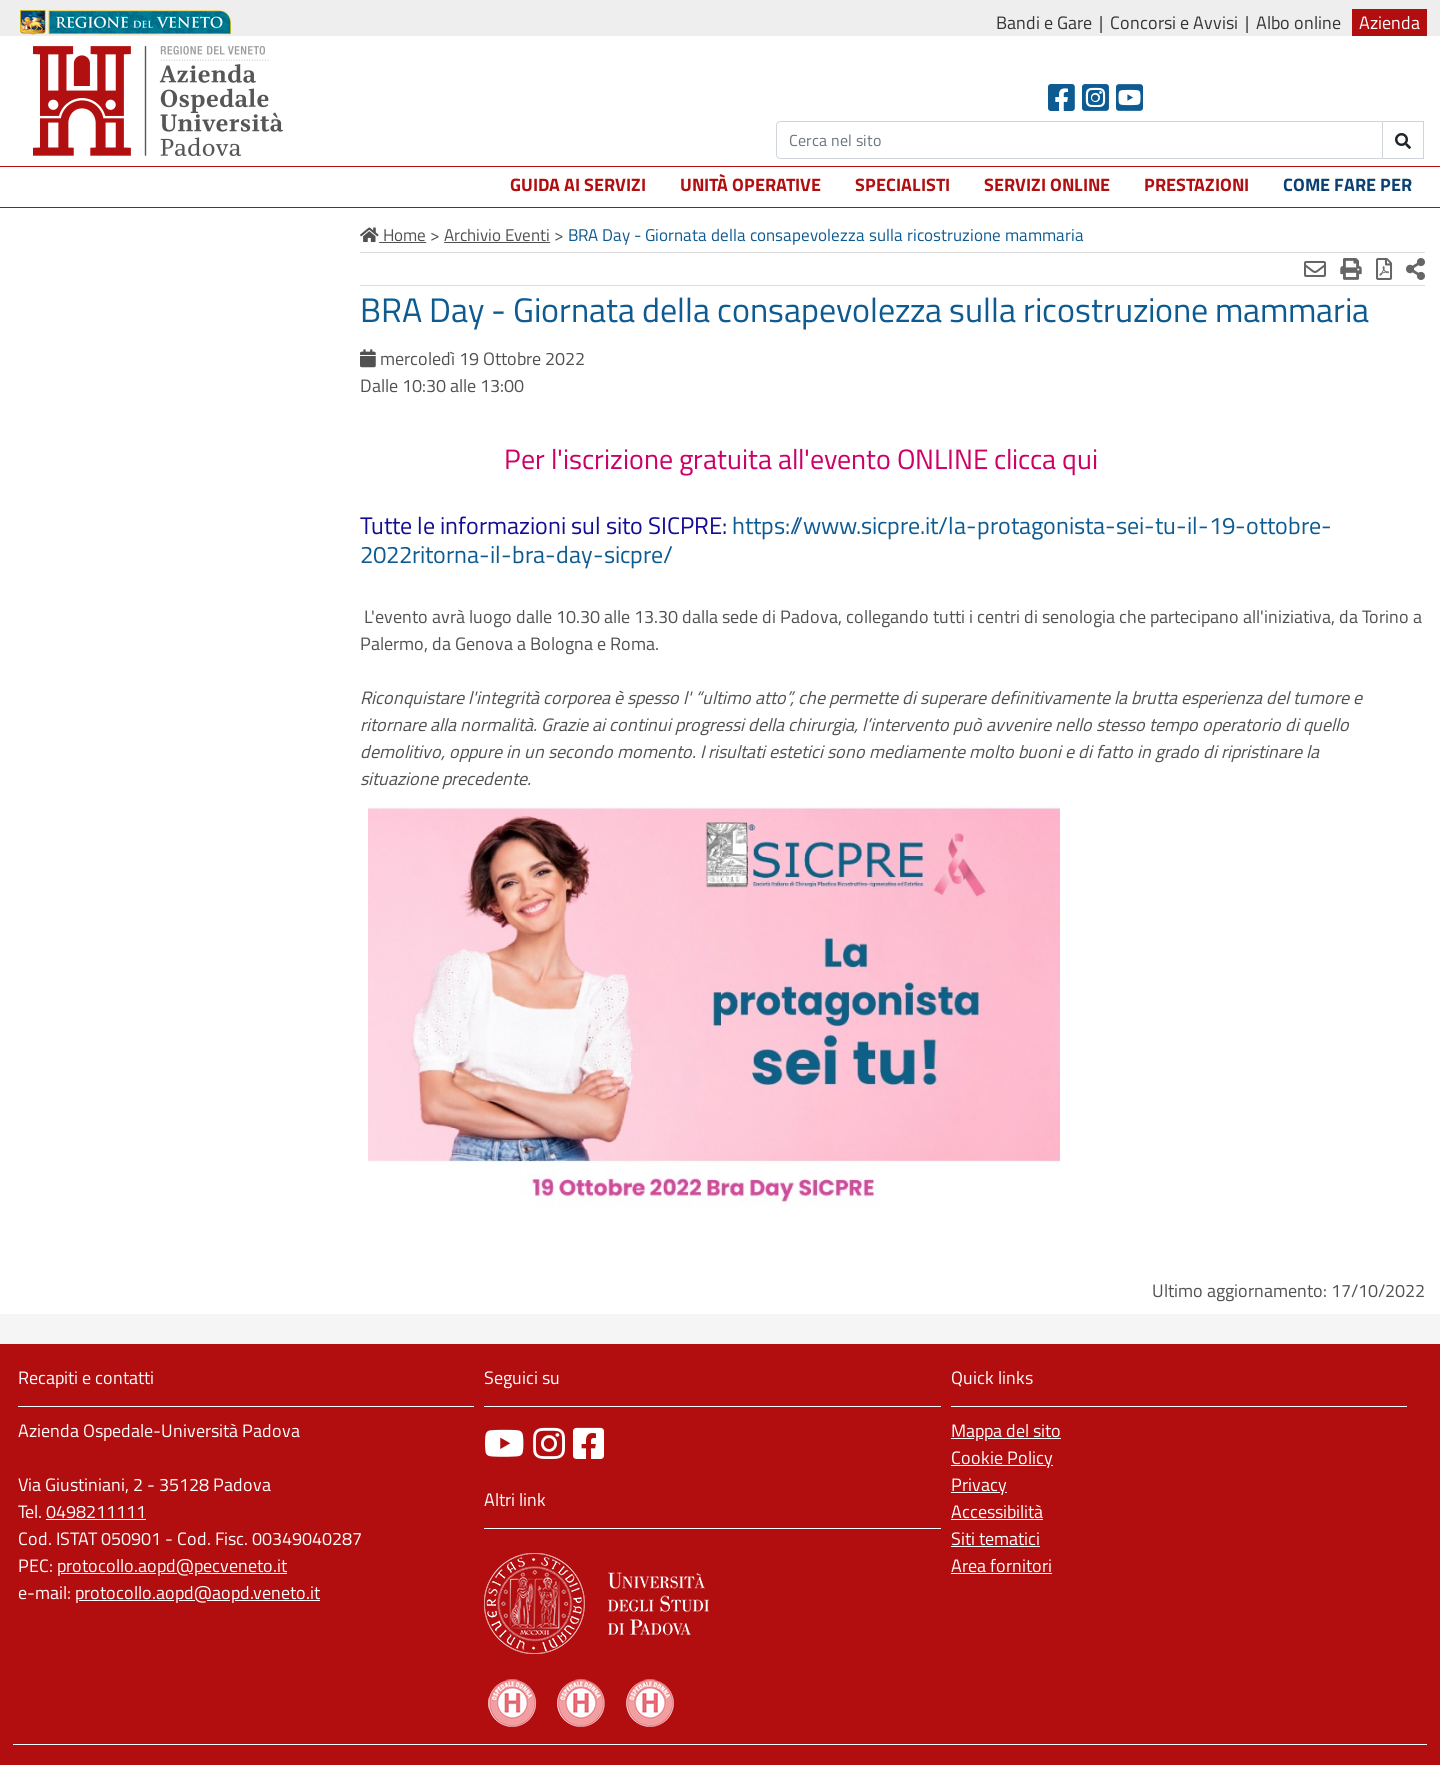 Image resolution: width=1440 pixels, height=1765 pixels. Describe the element at coordinates (1079, 140) in the screenshot. I see `[Cerca]` at that location.